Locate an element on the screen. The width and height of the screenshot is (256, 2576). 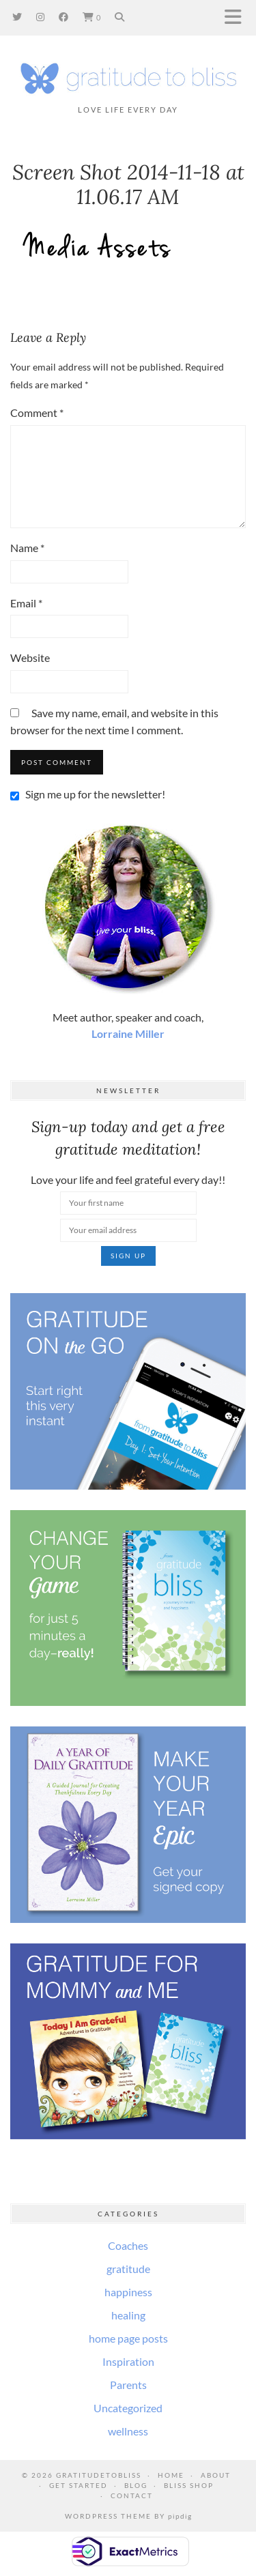
Bliss Shop is located at coordinates (189, 2485).